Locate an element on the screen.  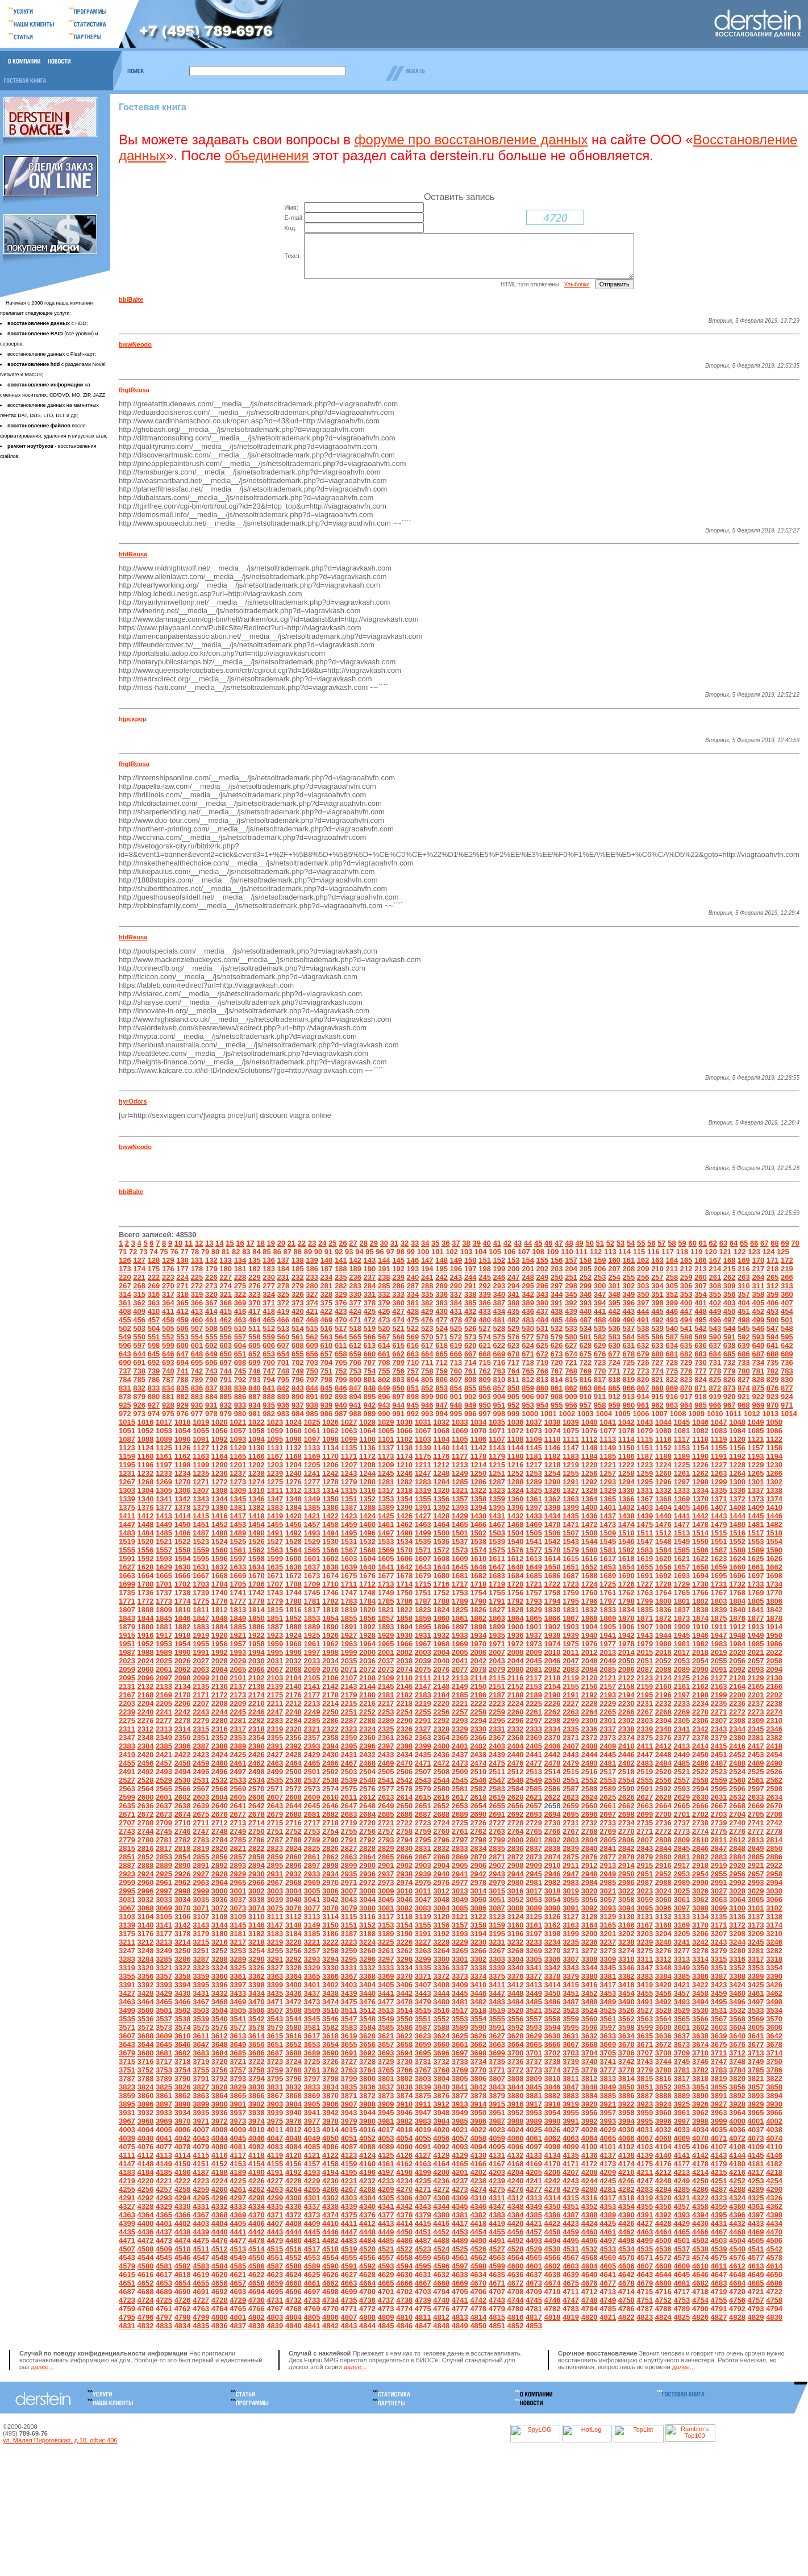
3038 is located at coordinates (256, 1908).